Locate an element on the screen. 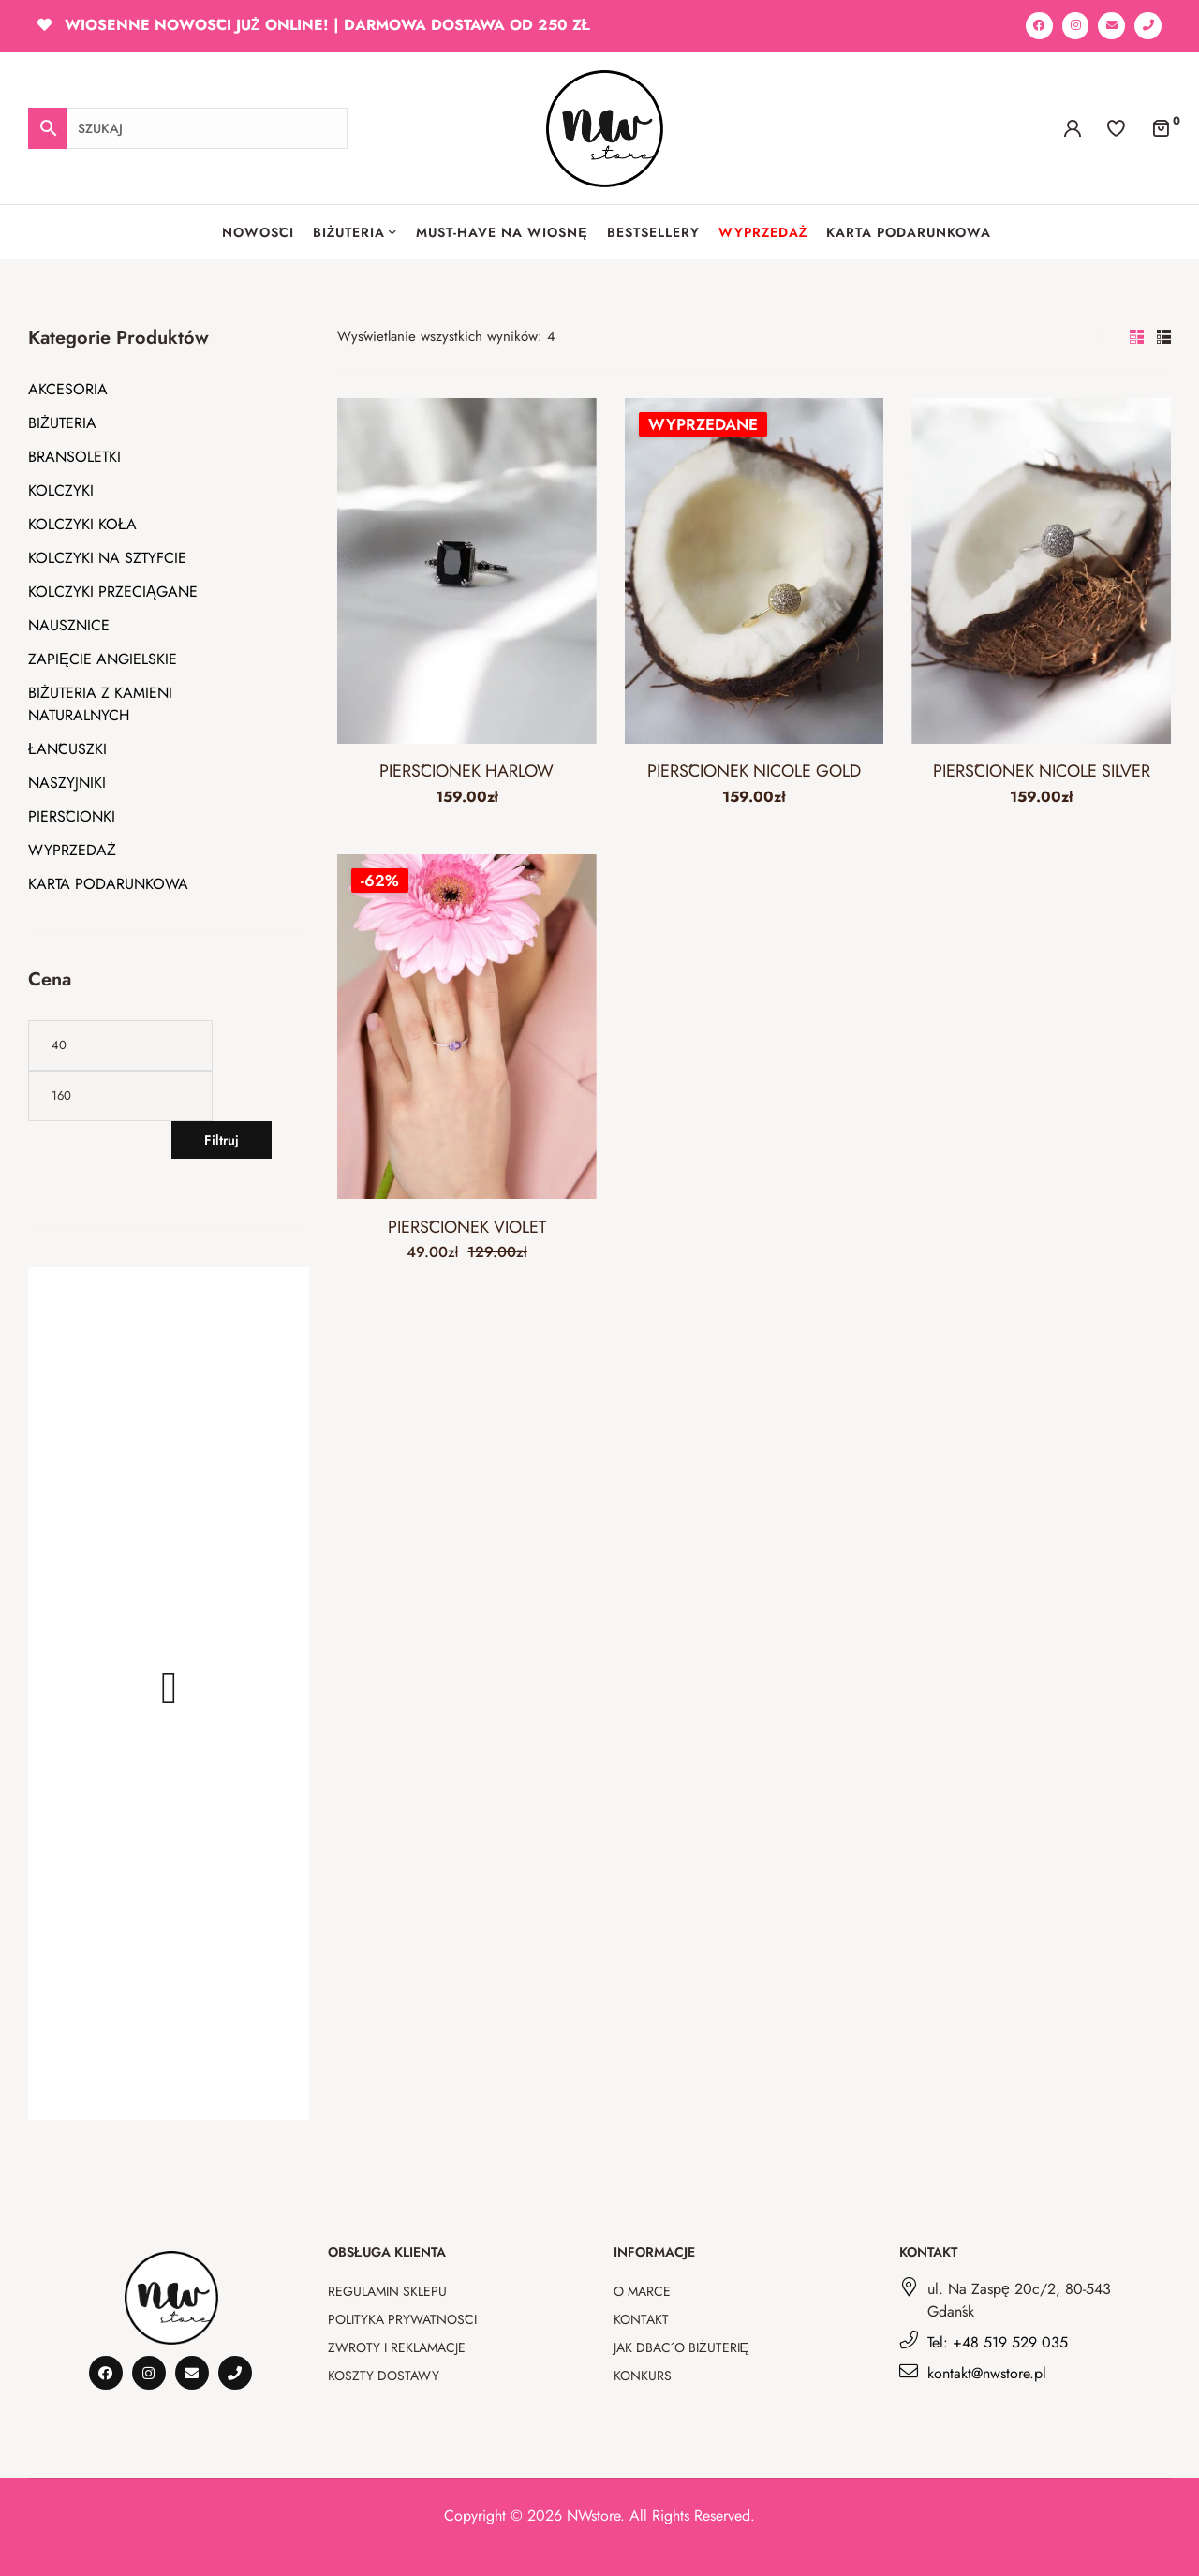 The height and width of the screenshot is (2576, 1199). PIERŚCIONEK NICOLE GOLD is located at coordinates (754, 771).